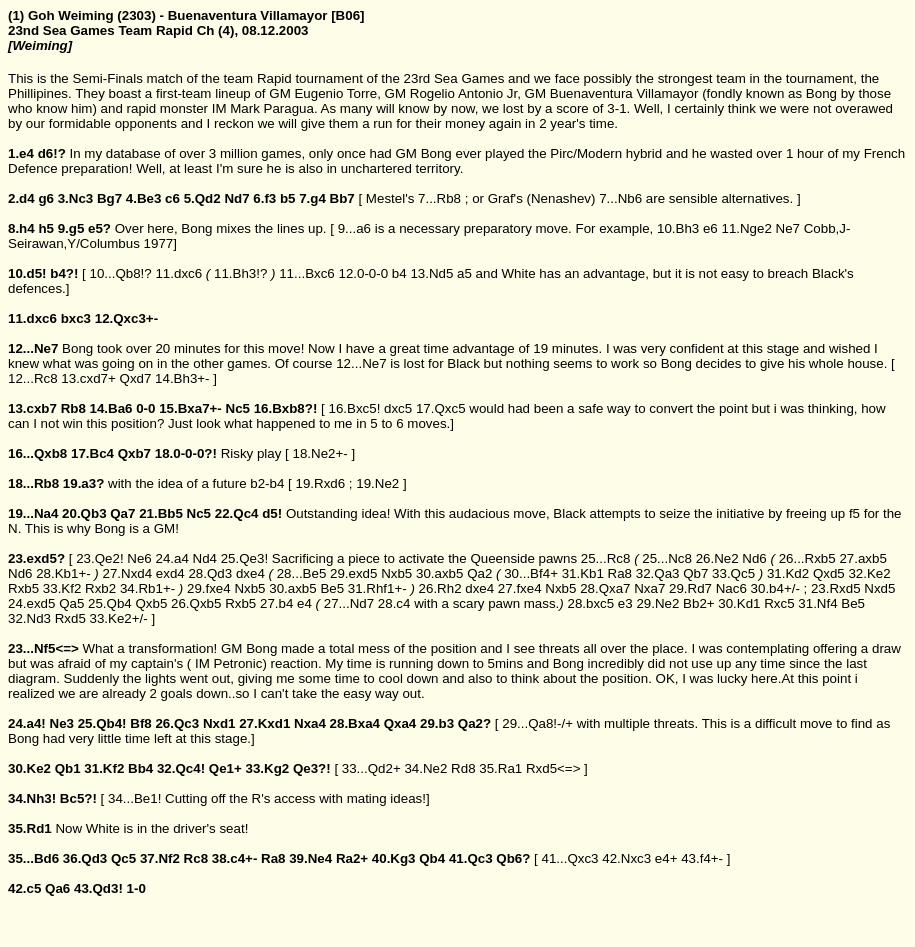  I want to click on Nd4, so click(205, 558).